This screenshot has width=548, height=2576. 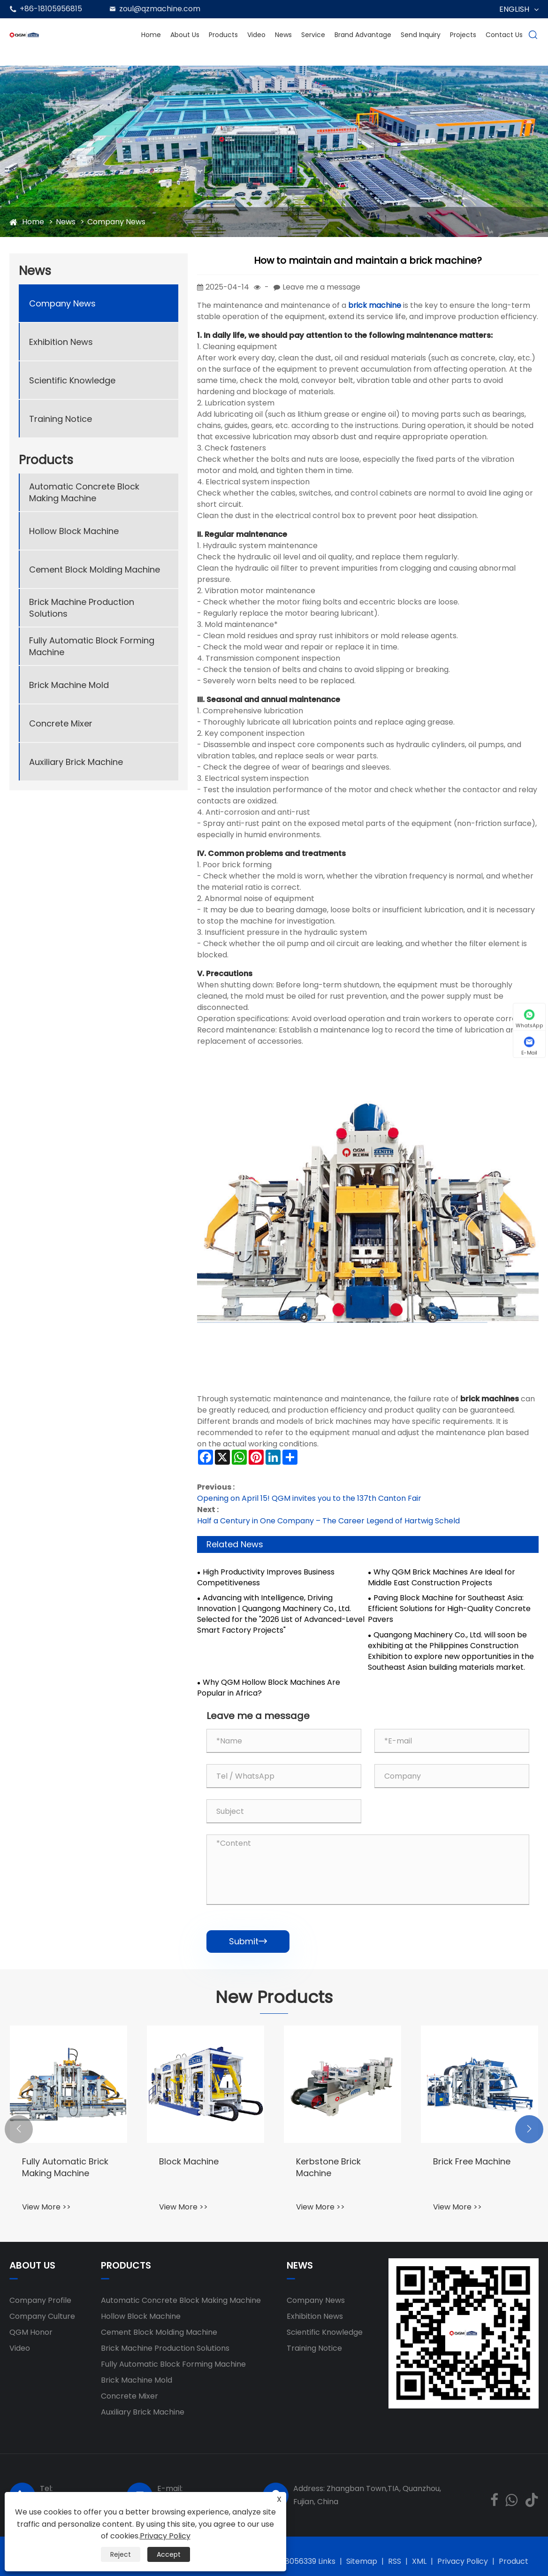 What do you see at coordinates (321, 287) in the screenshot?
I see `Leave me a message` at bounding box center [321, 287].